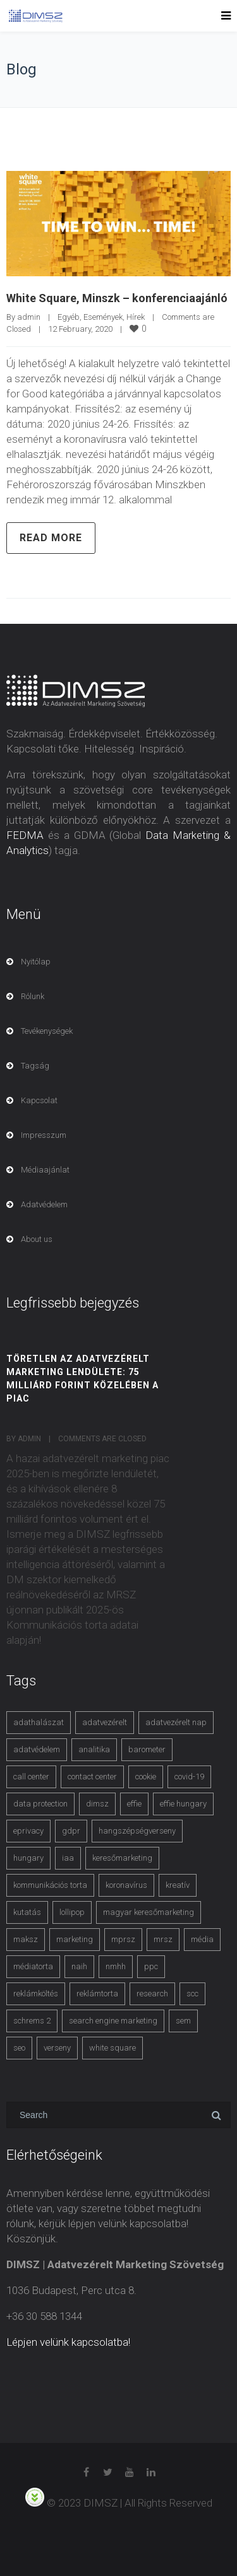 This screenshot has height=2576, width=237. I want to click on magyar keresőmarketing [magyar keresőmarketing (3 items)], so click(148, 1912).